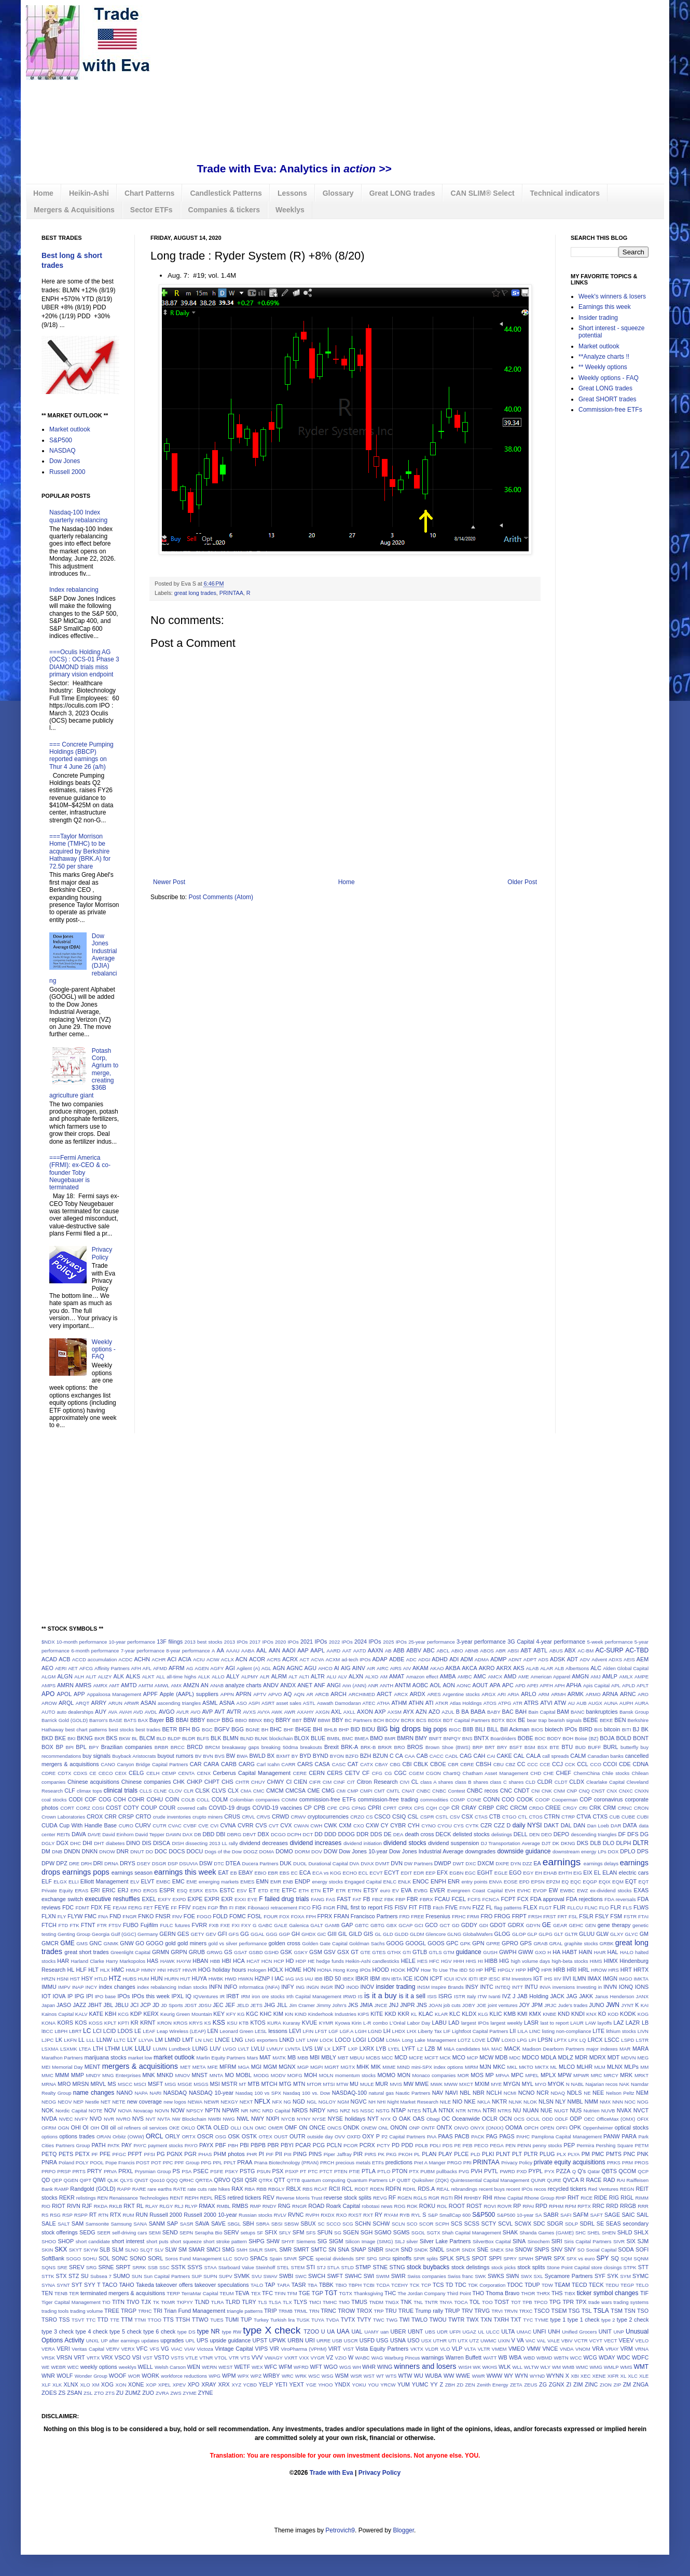 The image size is (690, 2576). Describe the element at coordinates (323, 2180) in the screenshot. I see `quantum computing` at that location.